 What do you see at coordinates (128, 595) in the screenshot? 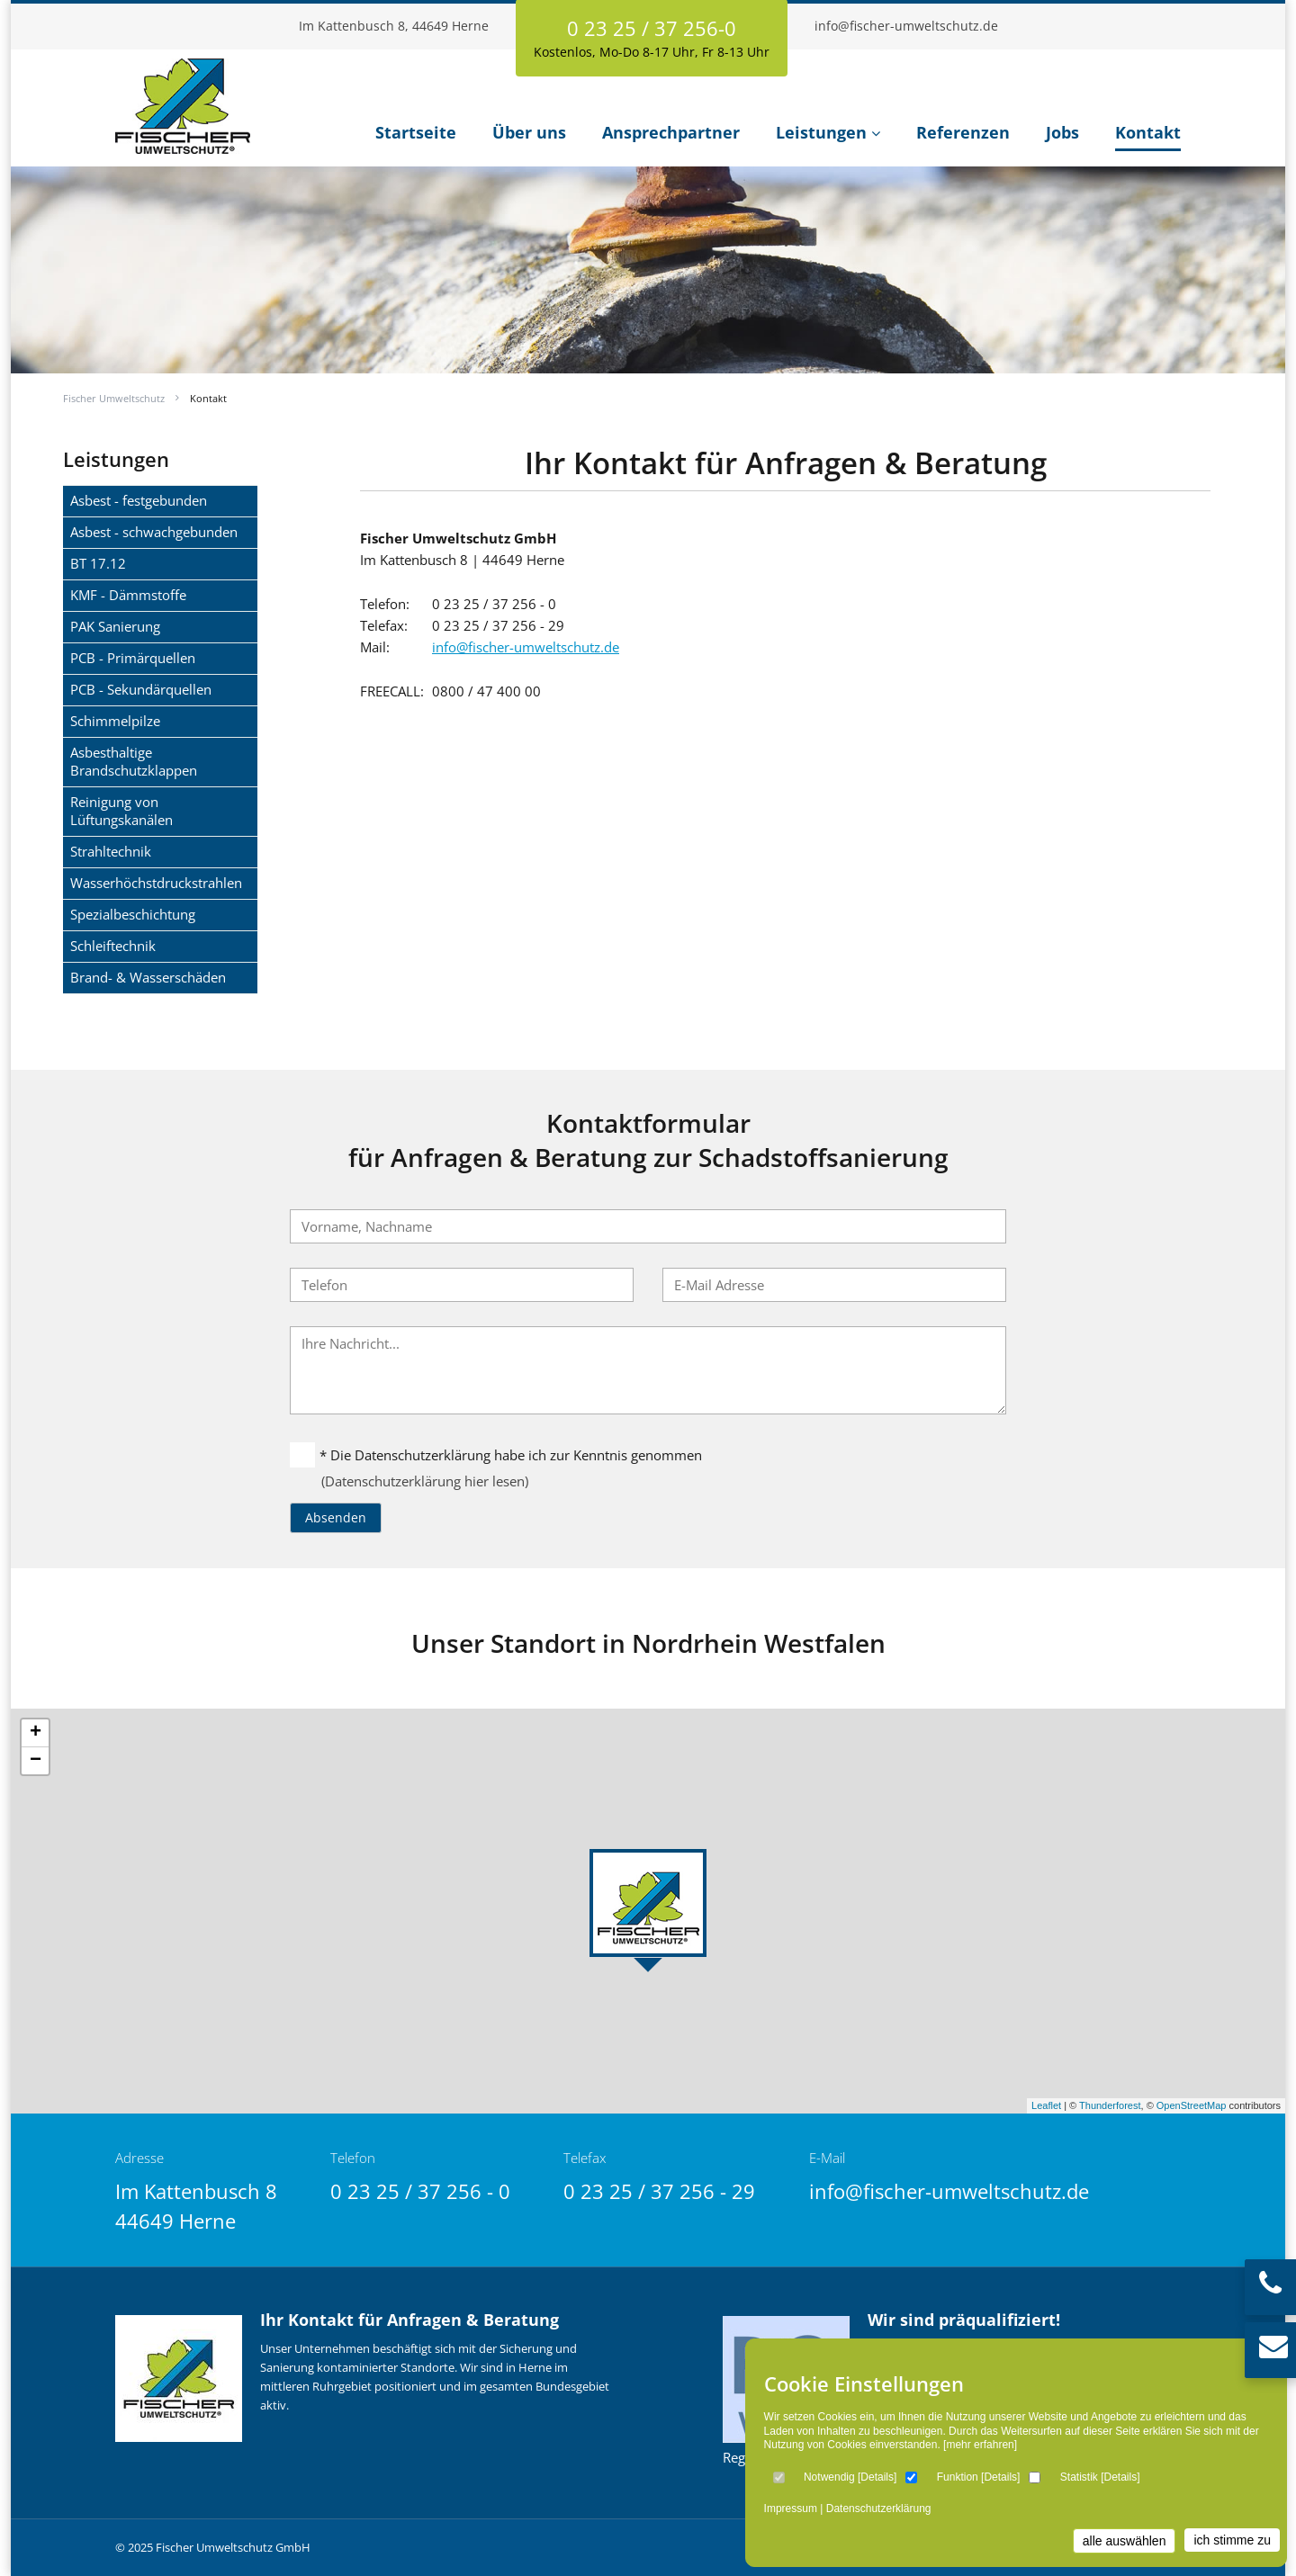
I see `KMF - Dämmstoffe` at bounding box center [128, 595].